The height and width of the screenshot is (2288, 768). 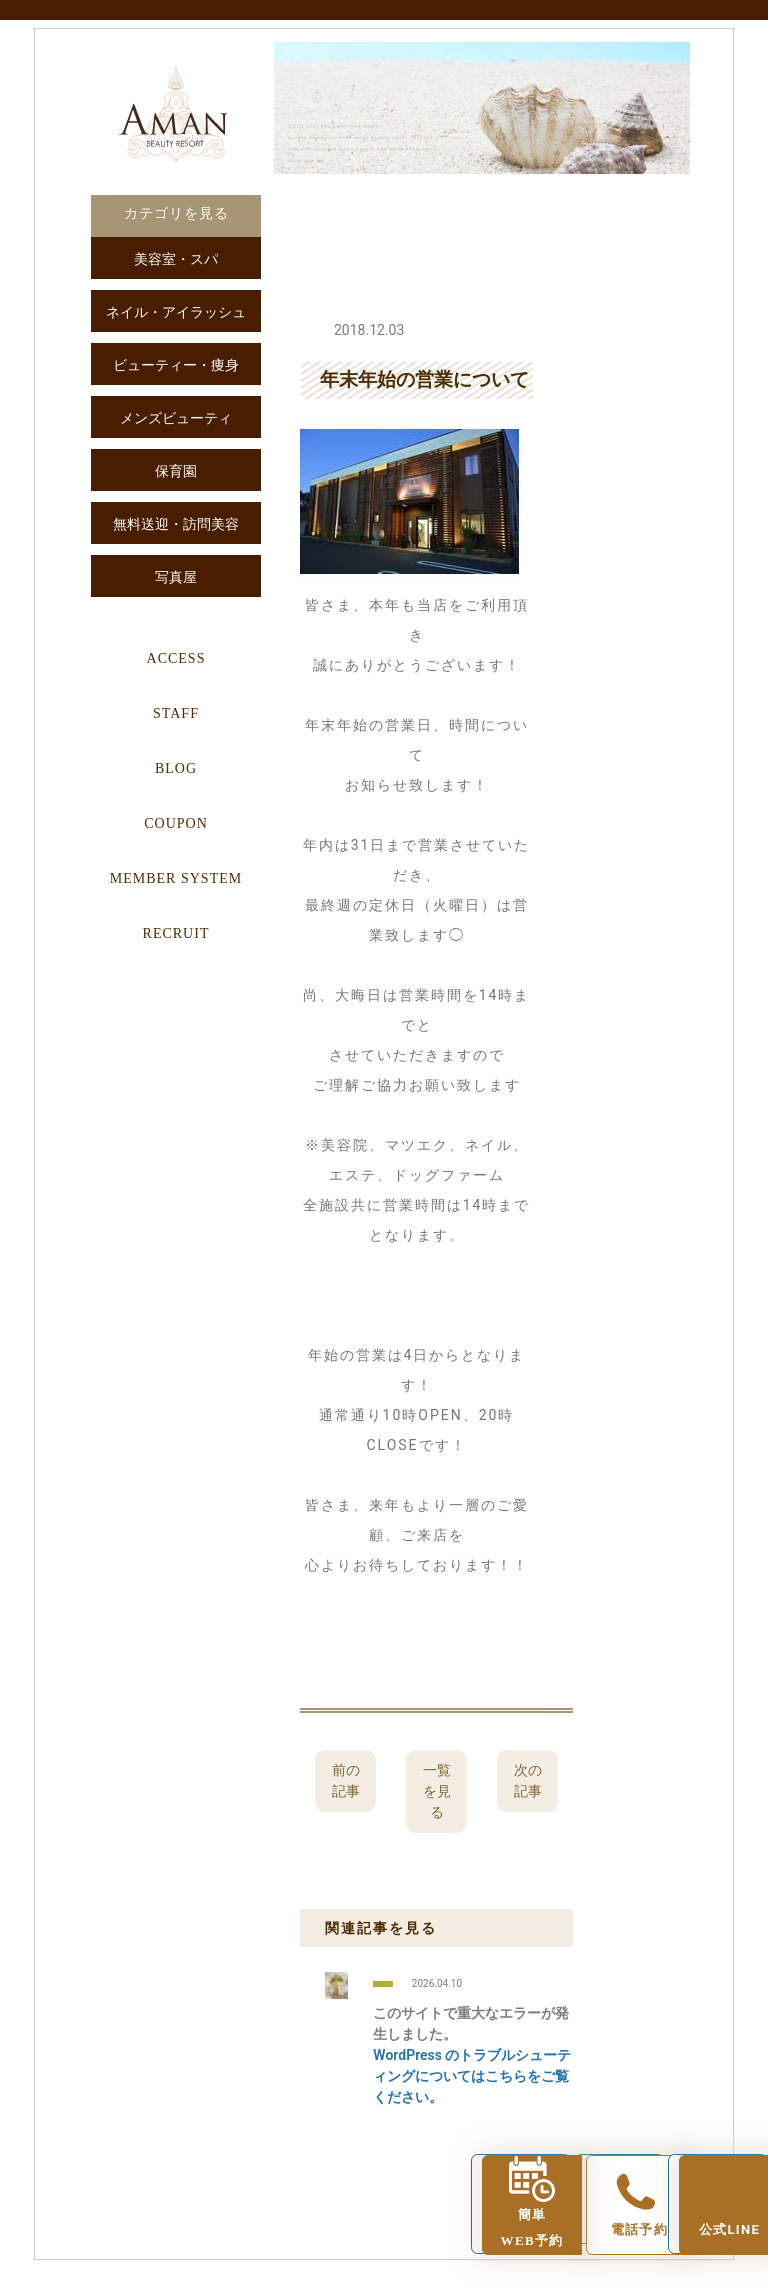 What do you see at coordinates (176, 418) in the screenshot?
I see `メンズビューティ` at bounding box center [176, 418].